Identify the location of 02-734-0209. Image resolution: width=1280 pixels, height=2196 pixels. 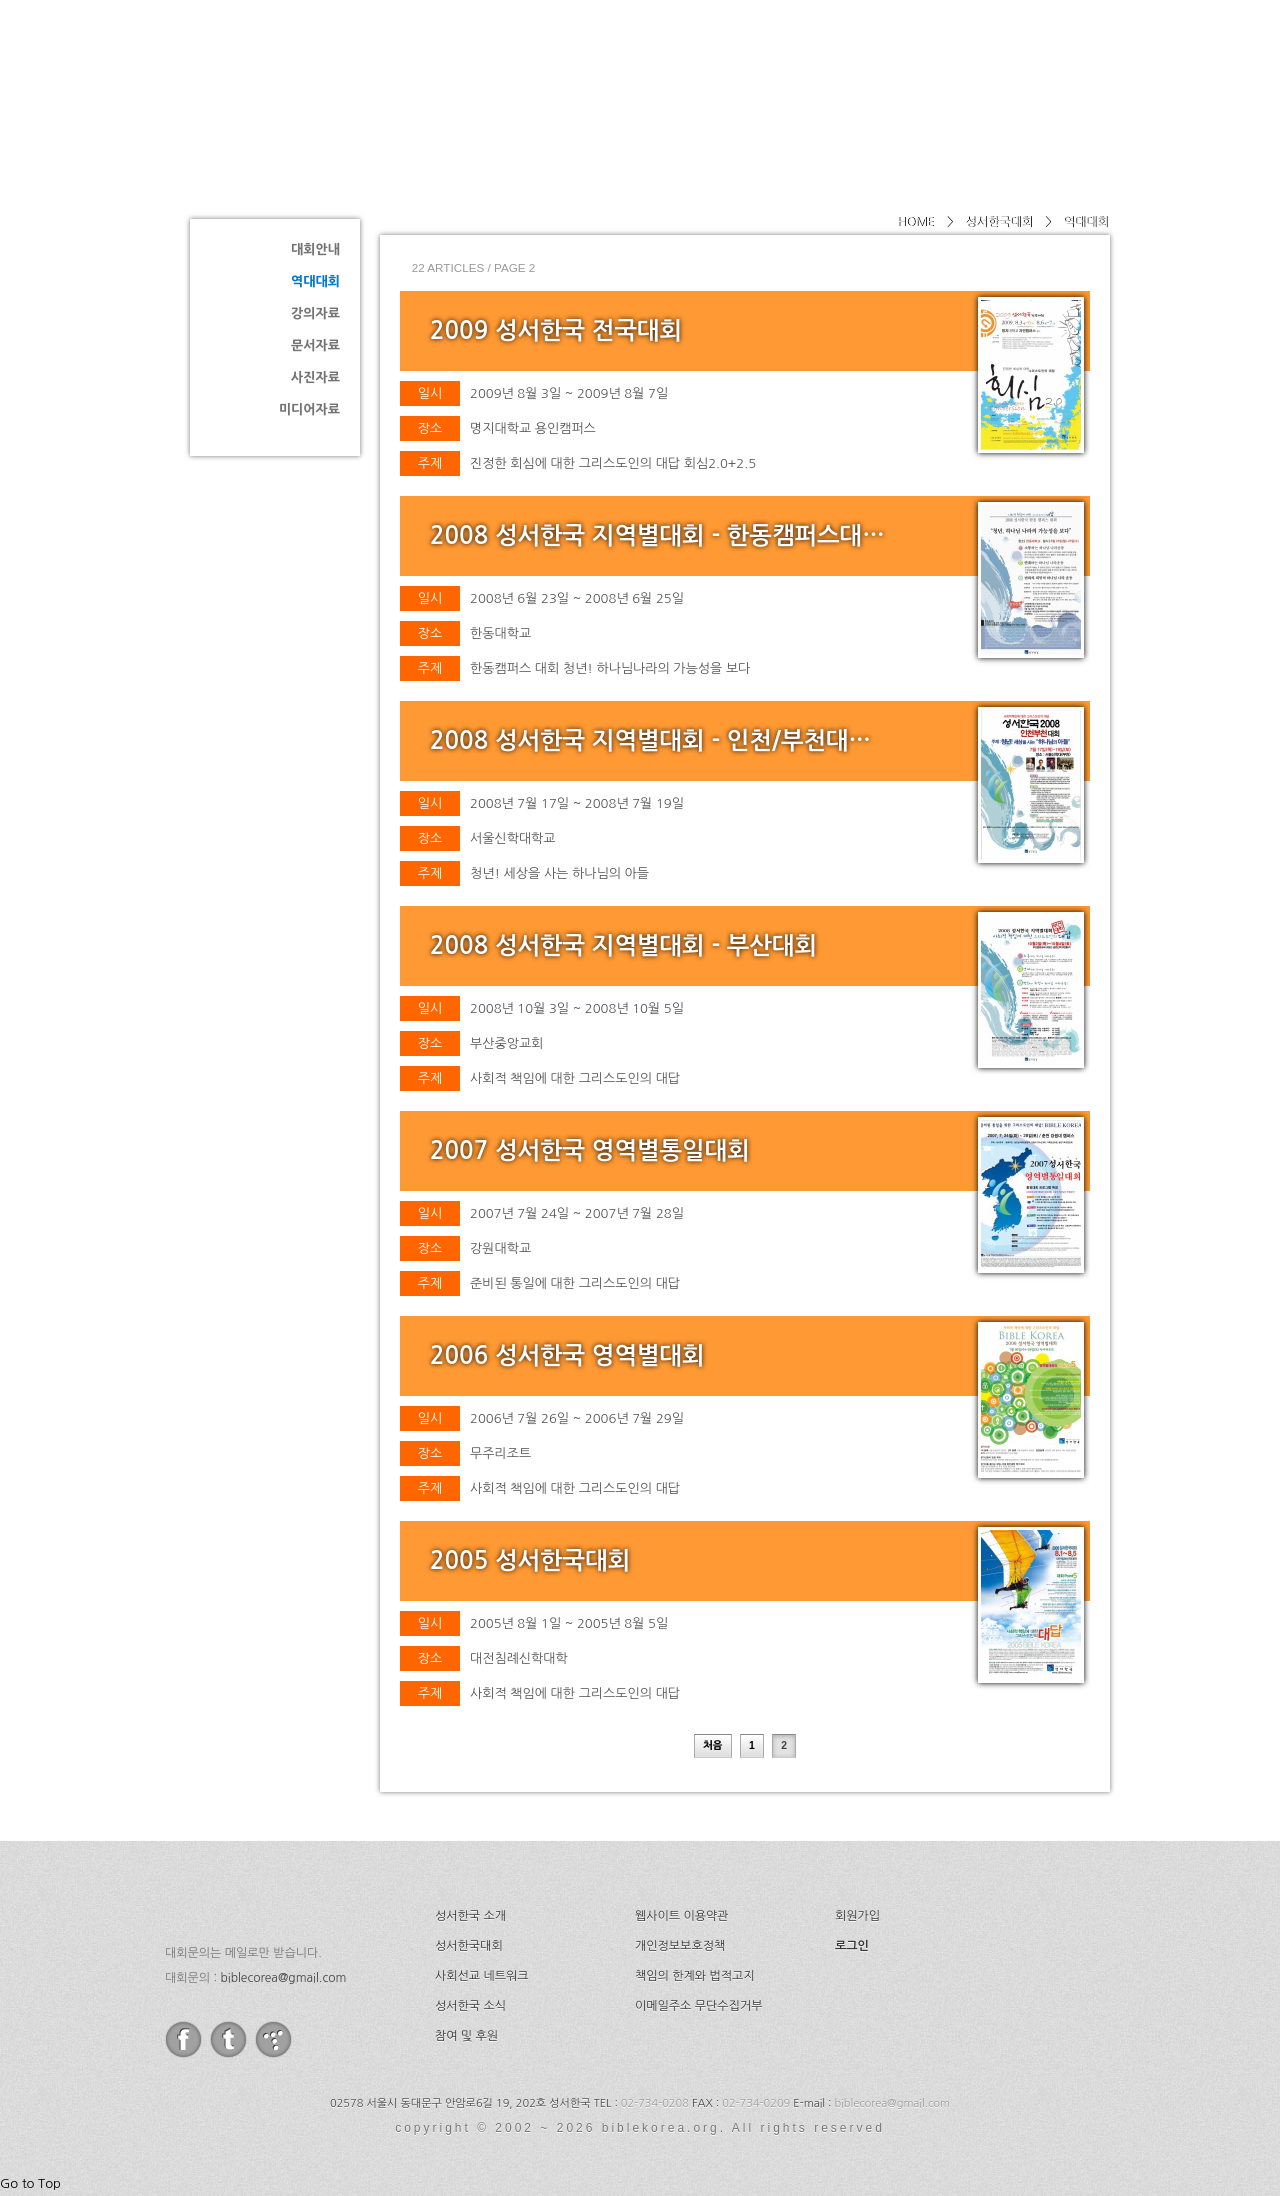
(756, 2103).